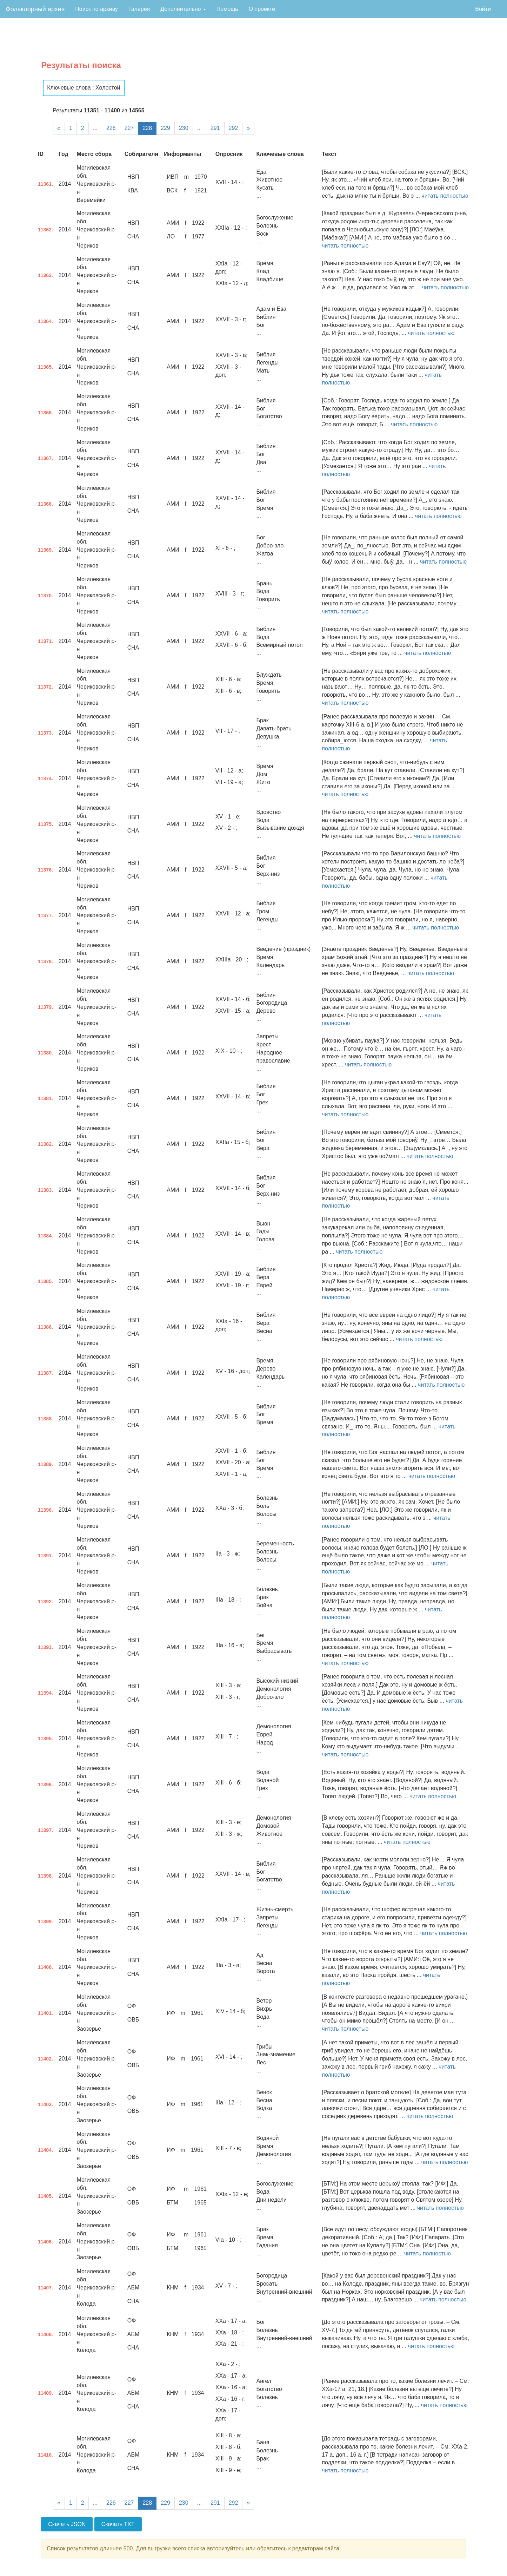 The width and height of the screenshot is (507, 2576). Describe the element at coordinates (67, 2524) in the screenshot. I see `Скачать JSON` at that location.